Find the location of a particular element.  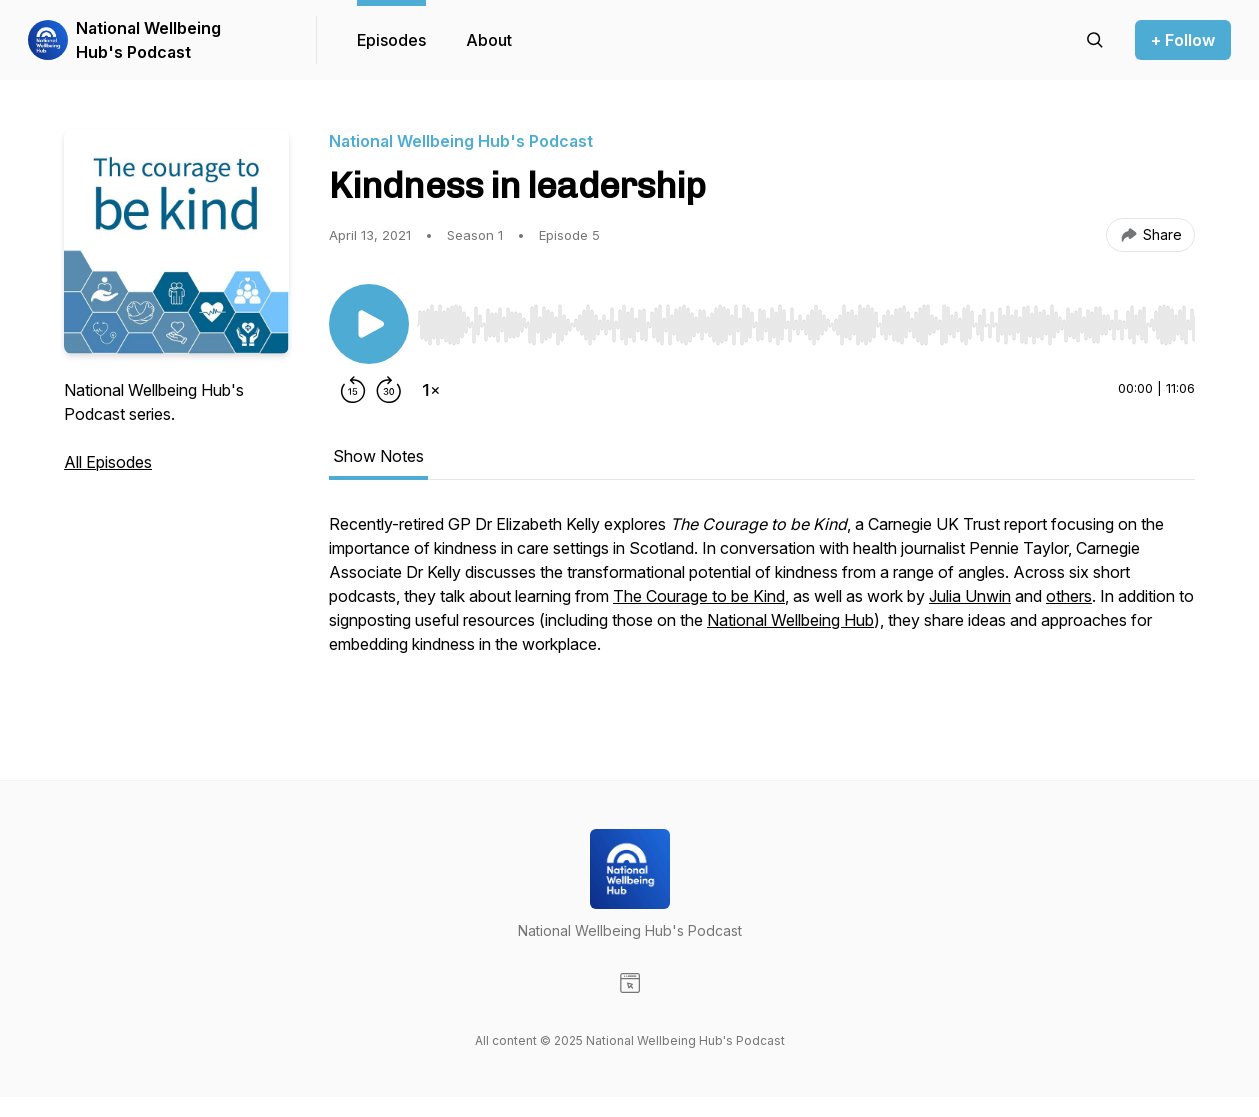

About is located at coordinates (489, 40).